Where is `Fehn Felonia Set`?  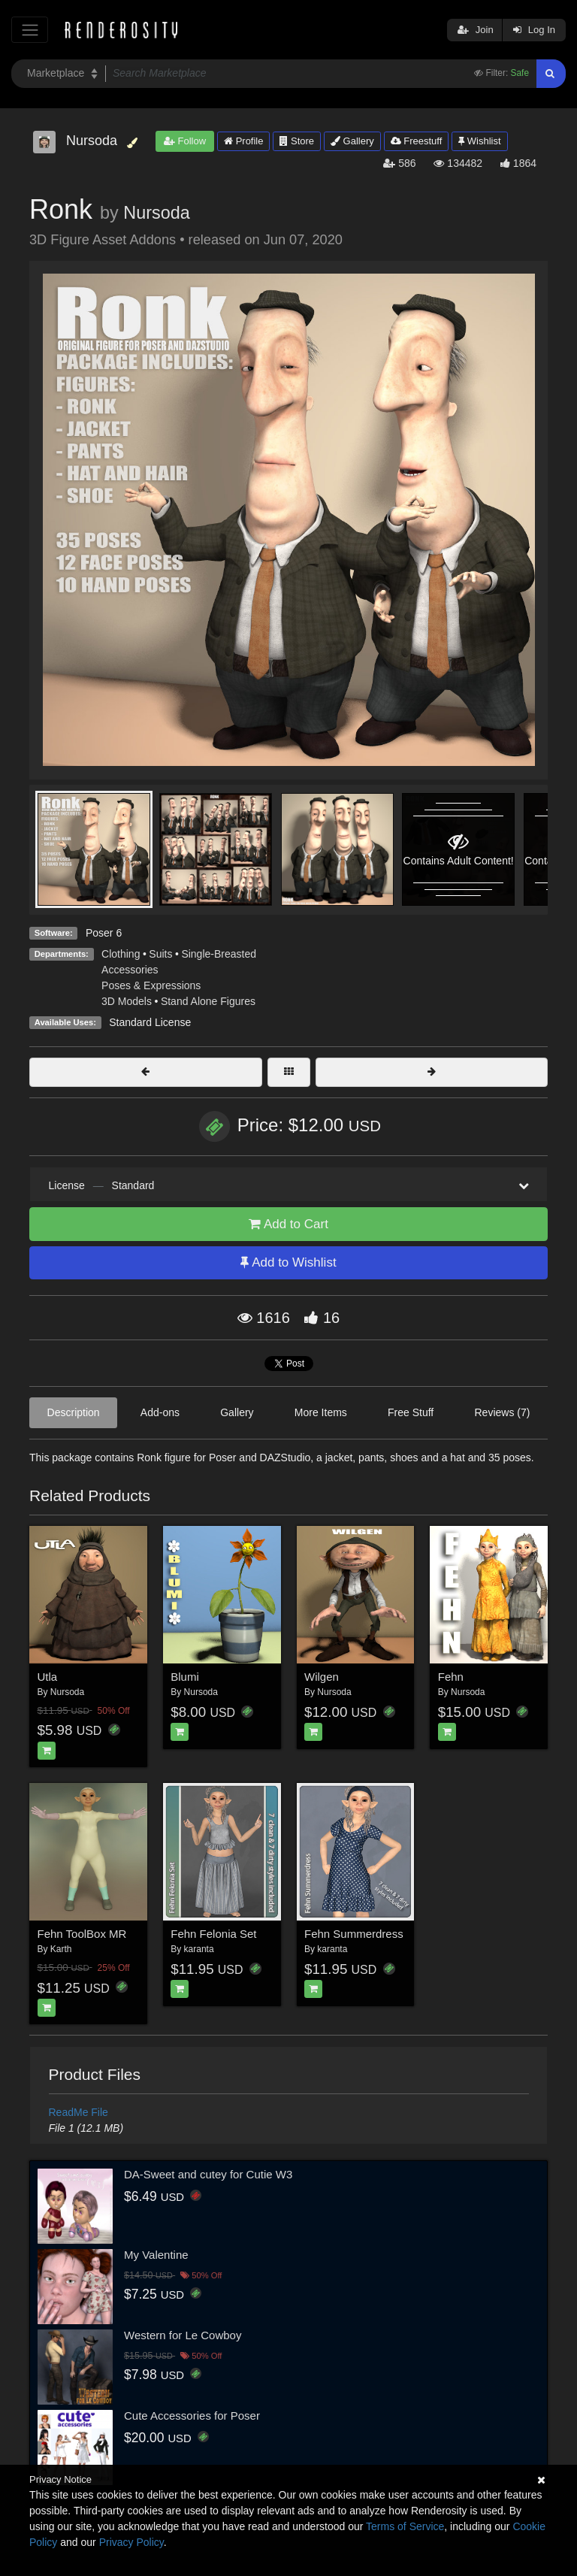 Fehn Felonia Set is located at coordinates (213, 1933).